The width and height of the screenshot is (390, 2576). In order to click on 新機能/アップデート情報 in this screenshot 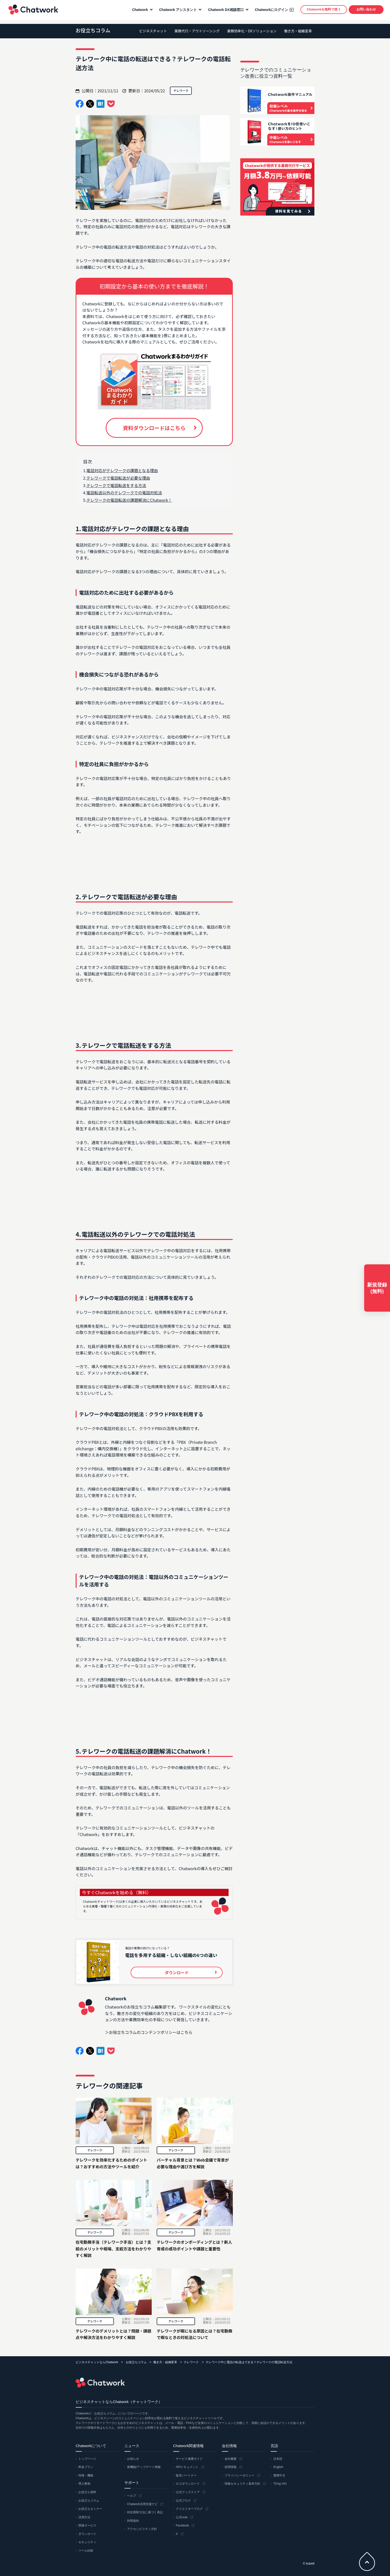, I will do `click(144, 2467)`.